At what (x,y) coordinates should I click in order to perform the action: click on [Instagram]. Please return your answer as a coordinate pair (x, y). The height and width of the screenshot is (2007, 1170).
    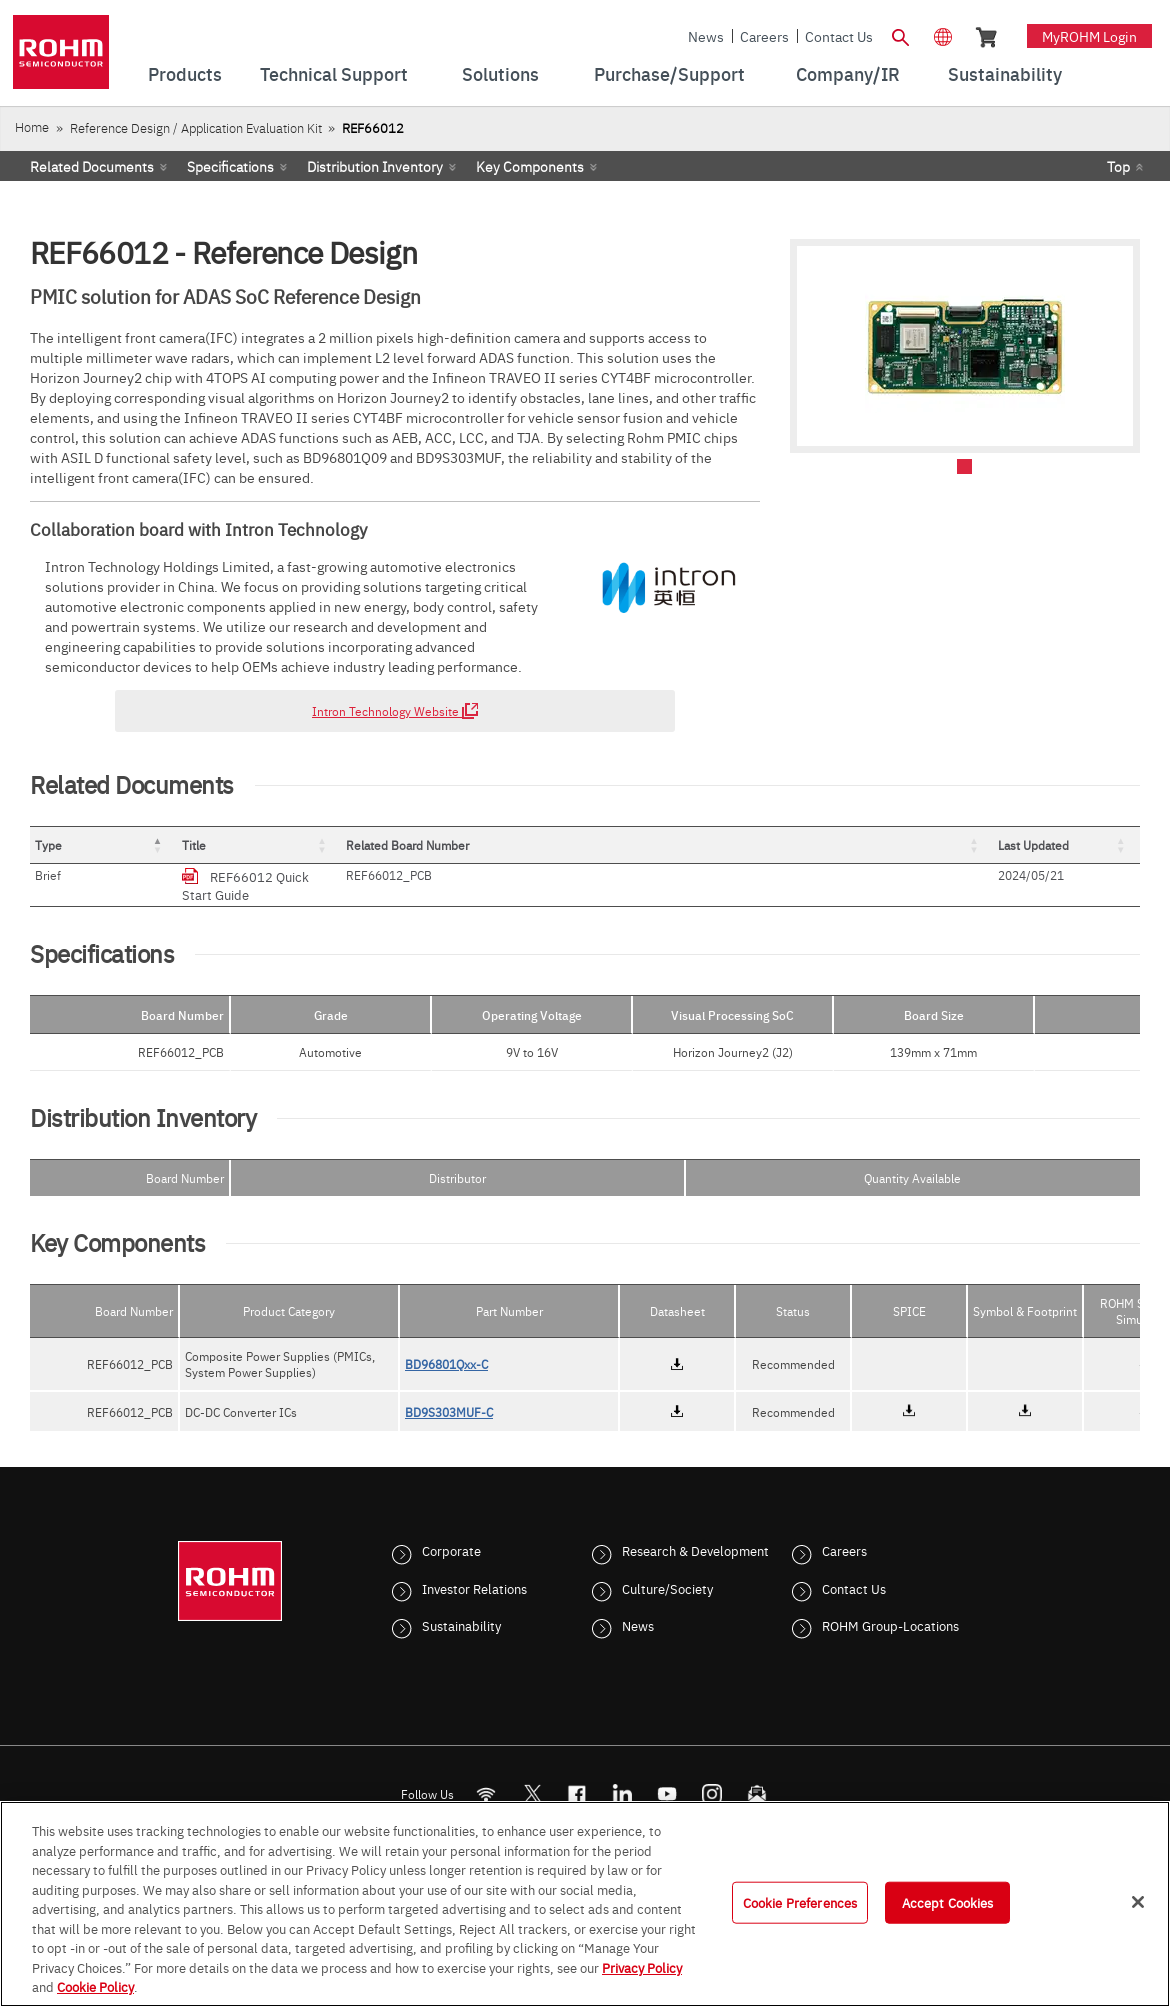
    Looking at the image, I should click on (712, 1775).